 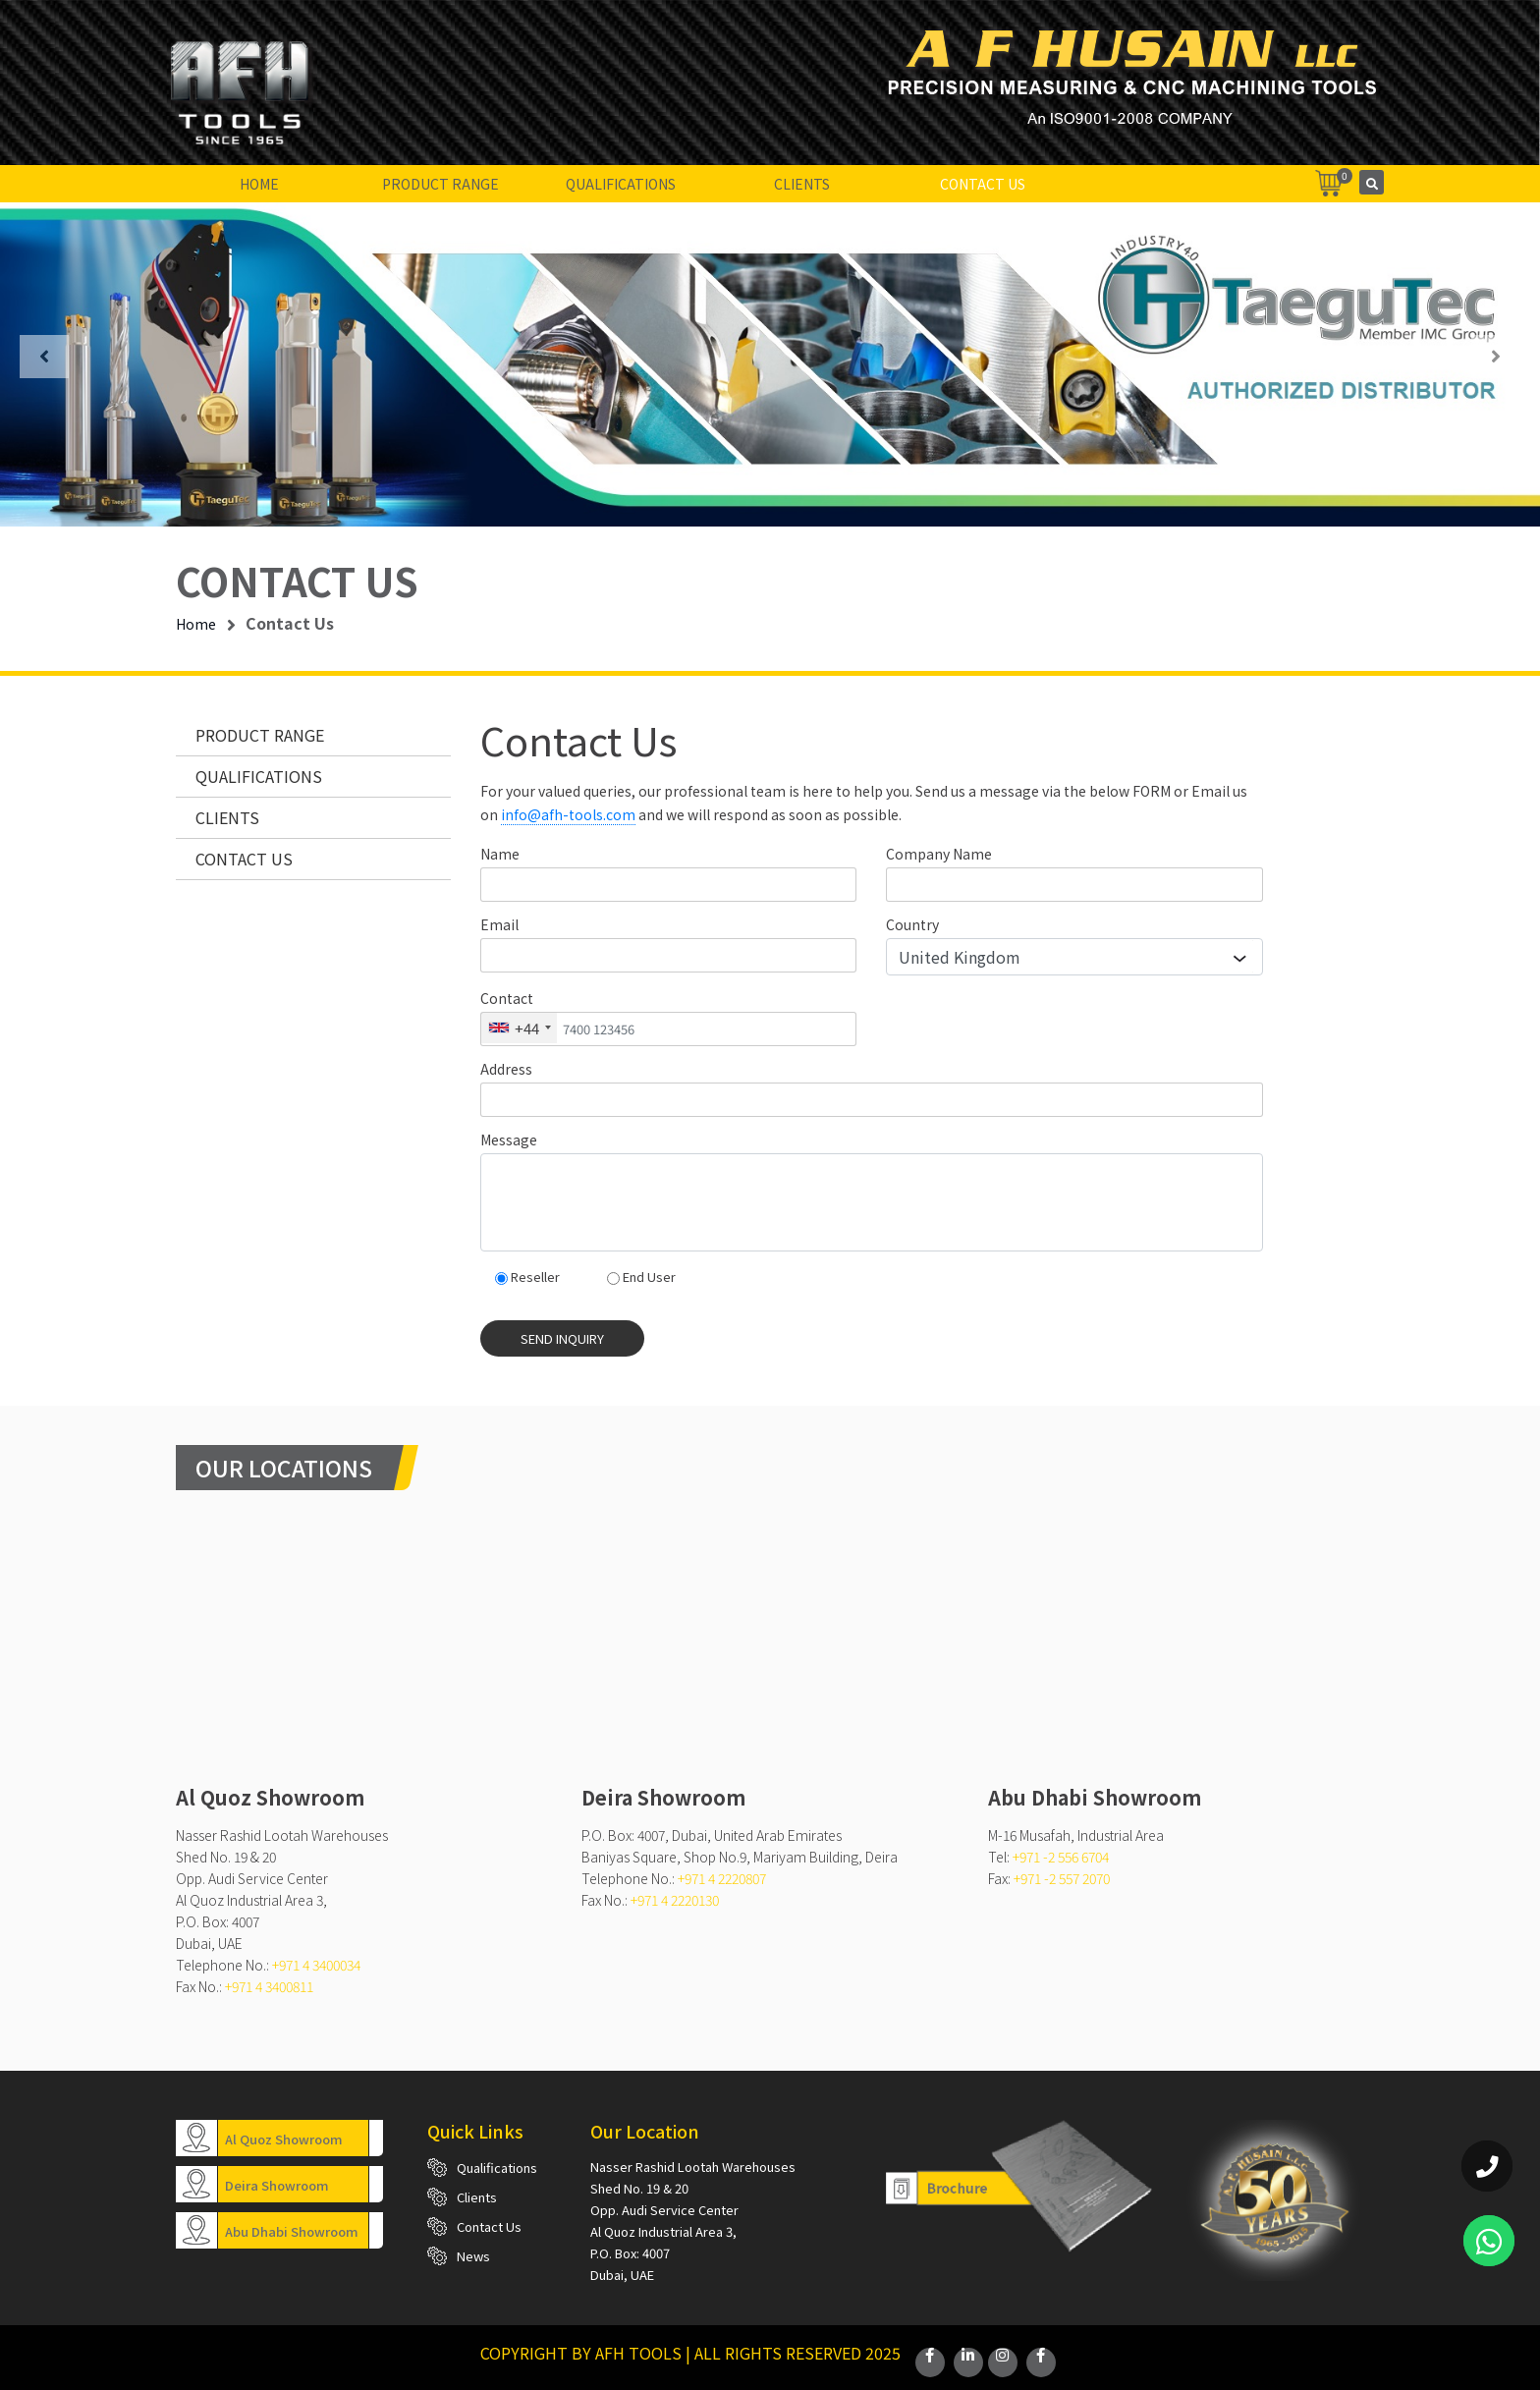 What do you see at coordinates (500, 853) in the screenshot?
I see `Name` at bounding box center [500, 853].